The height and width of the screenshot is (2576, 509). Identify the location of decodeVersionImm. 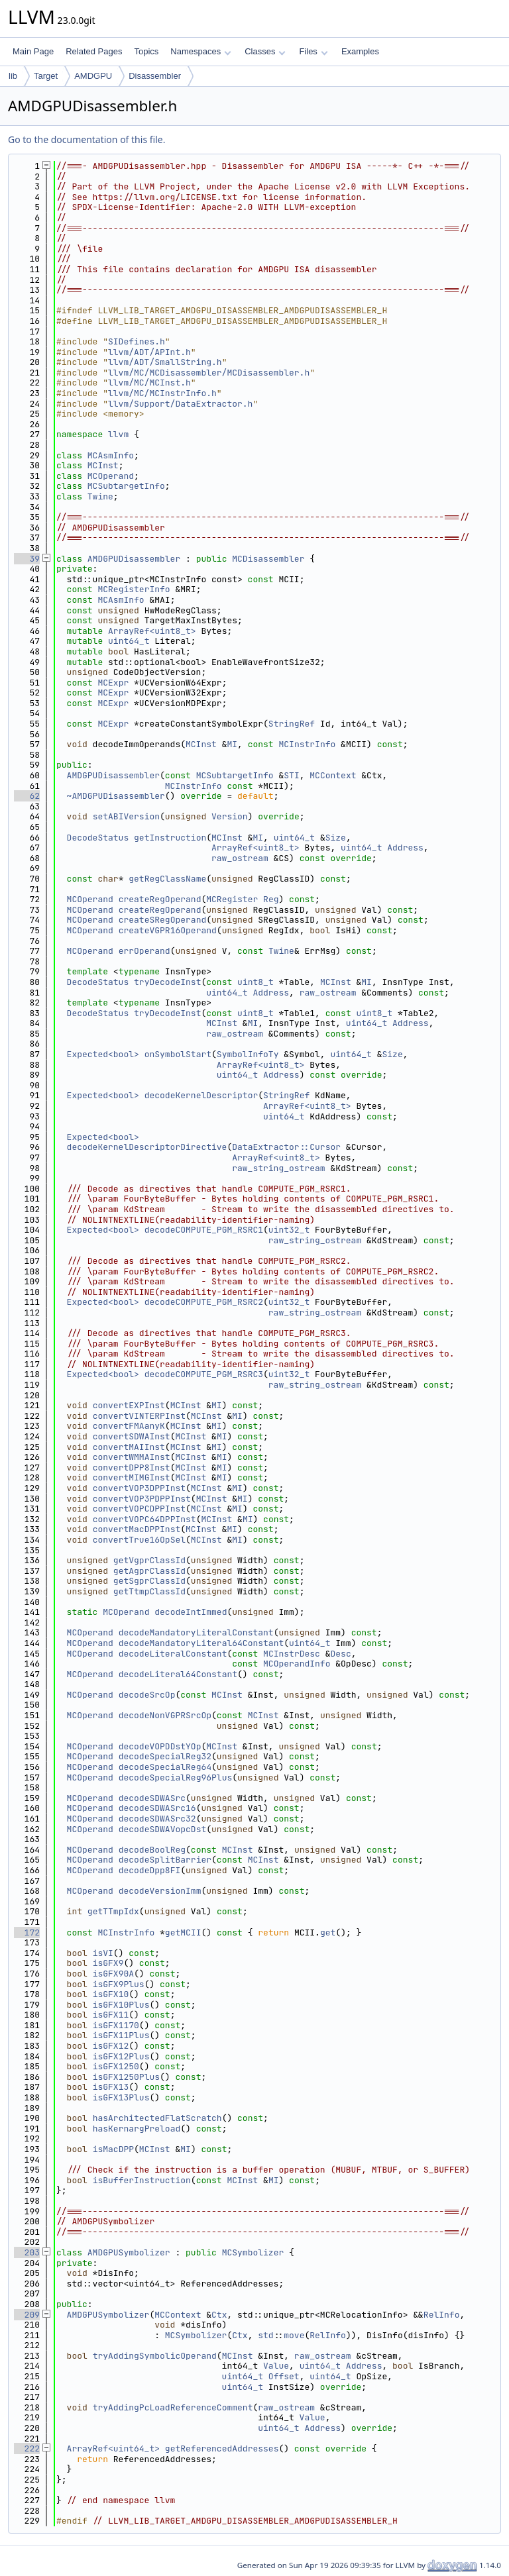
(160, 1890).